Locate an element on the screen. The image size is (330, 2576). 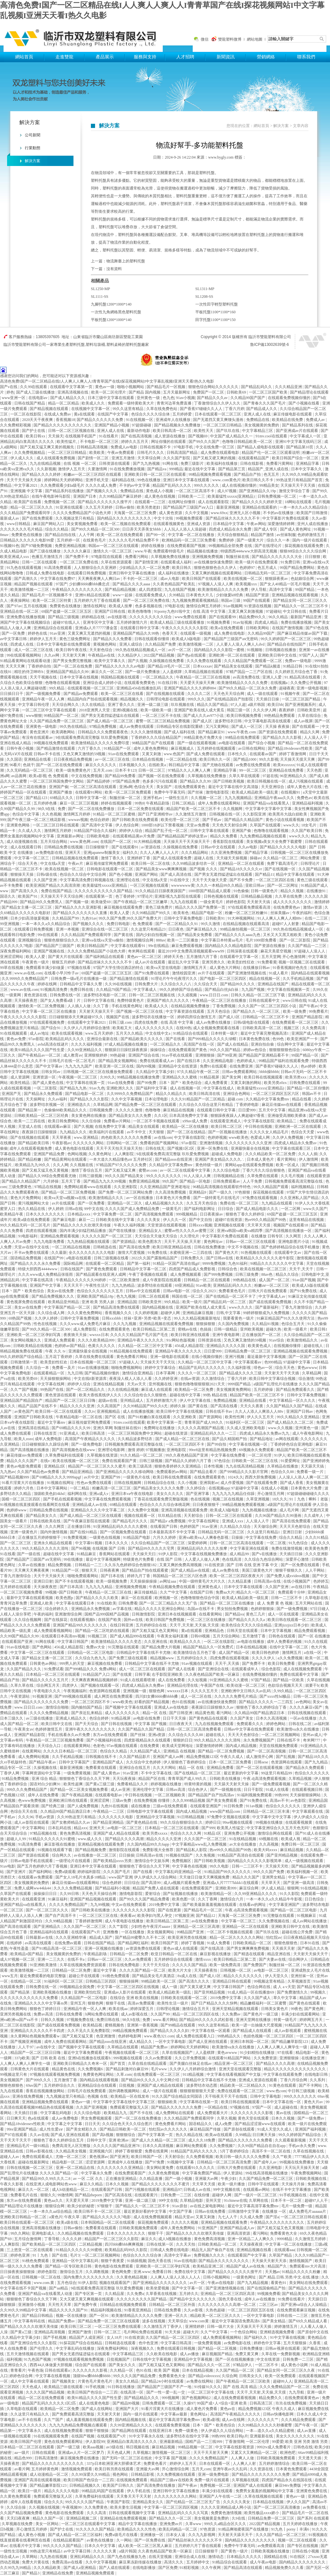
午夜精品视频免费在线观看 is located at coordinates (172, 1587).